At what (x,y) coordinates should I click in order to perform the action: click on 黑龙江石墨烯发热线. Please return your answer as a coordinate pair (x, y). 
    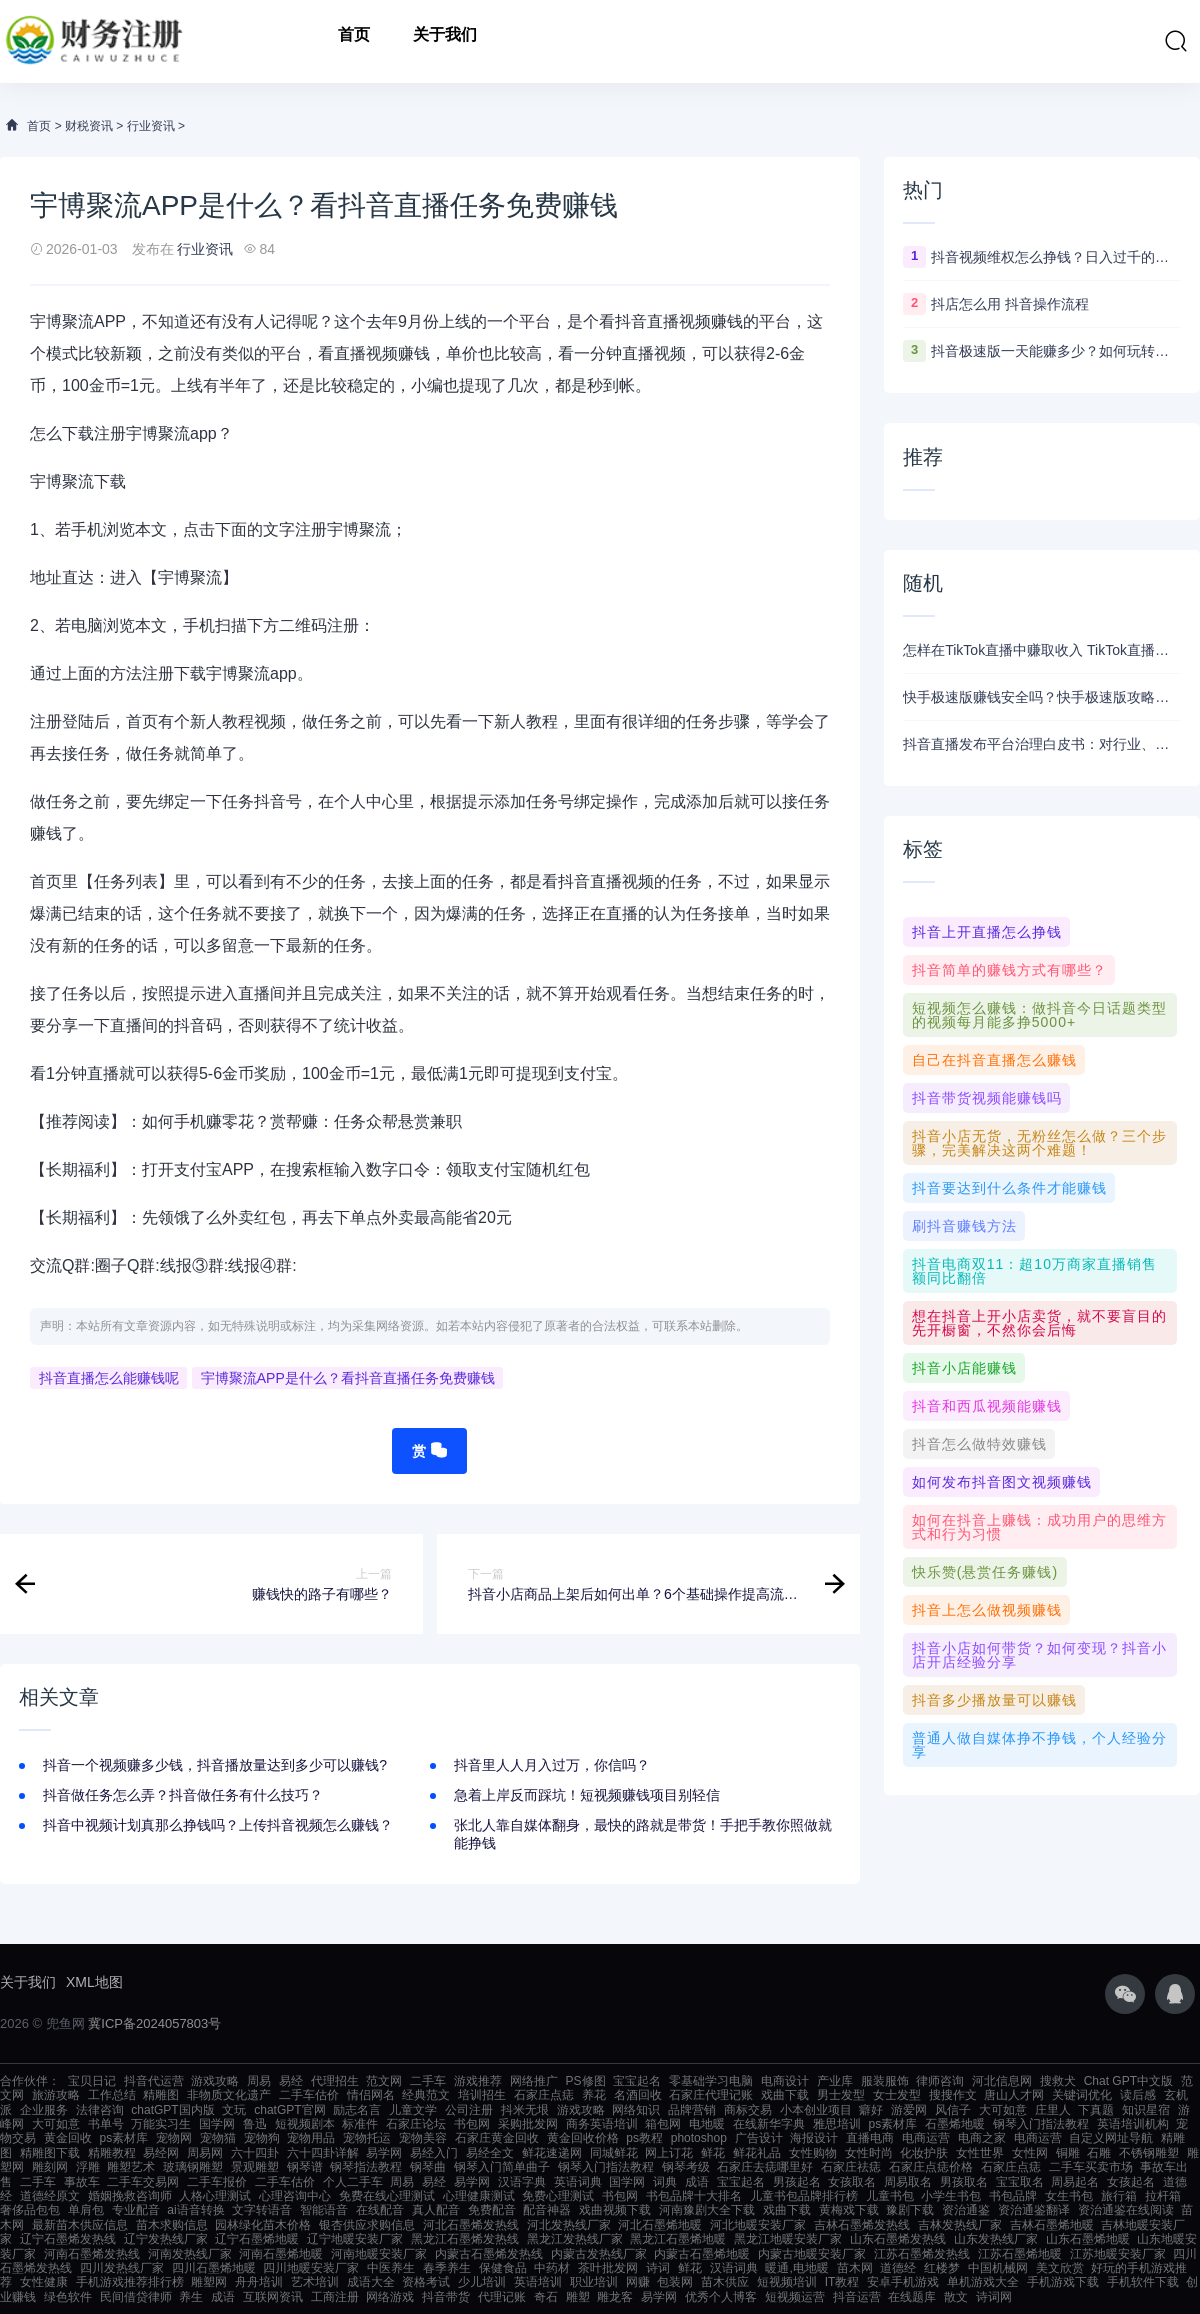
    Looking at the image, I should click on (465, 2239).